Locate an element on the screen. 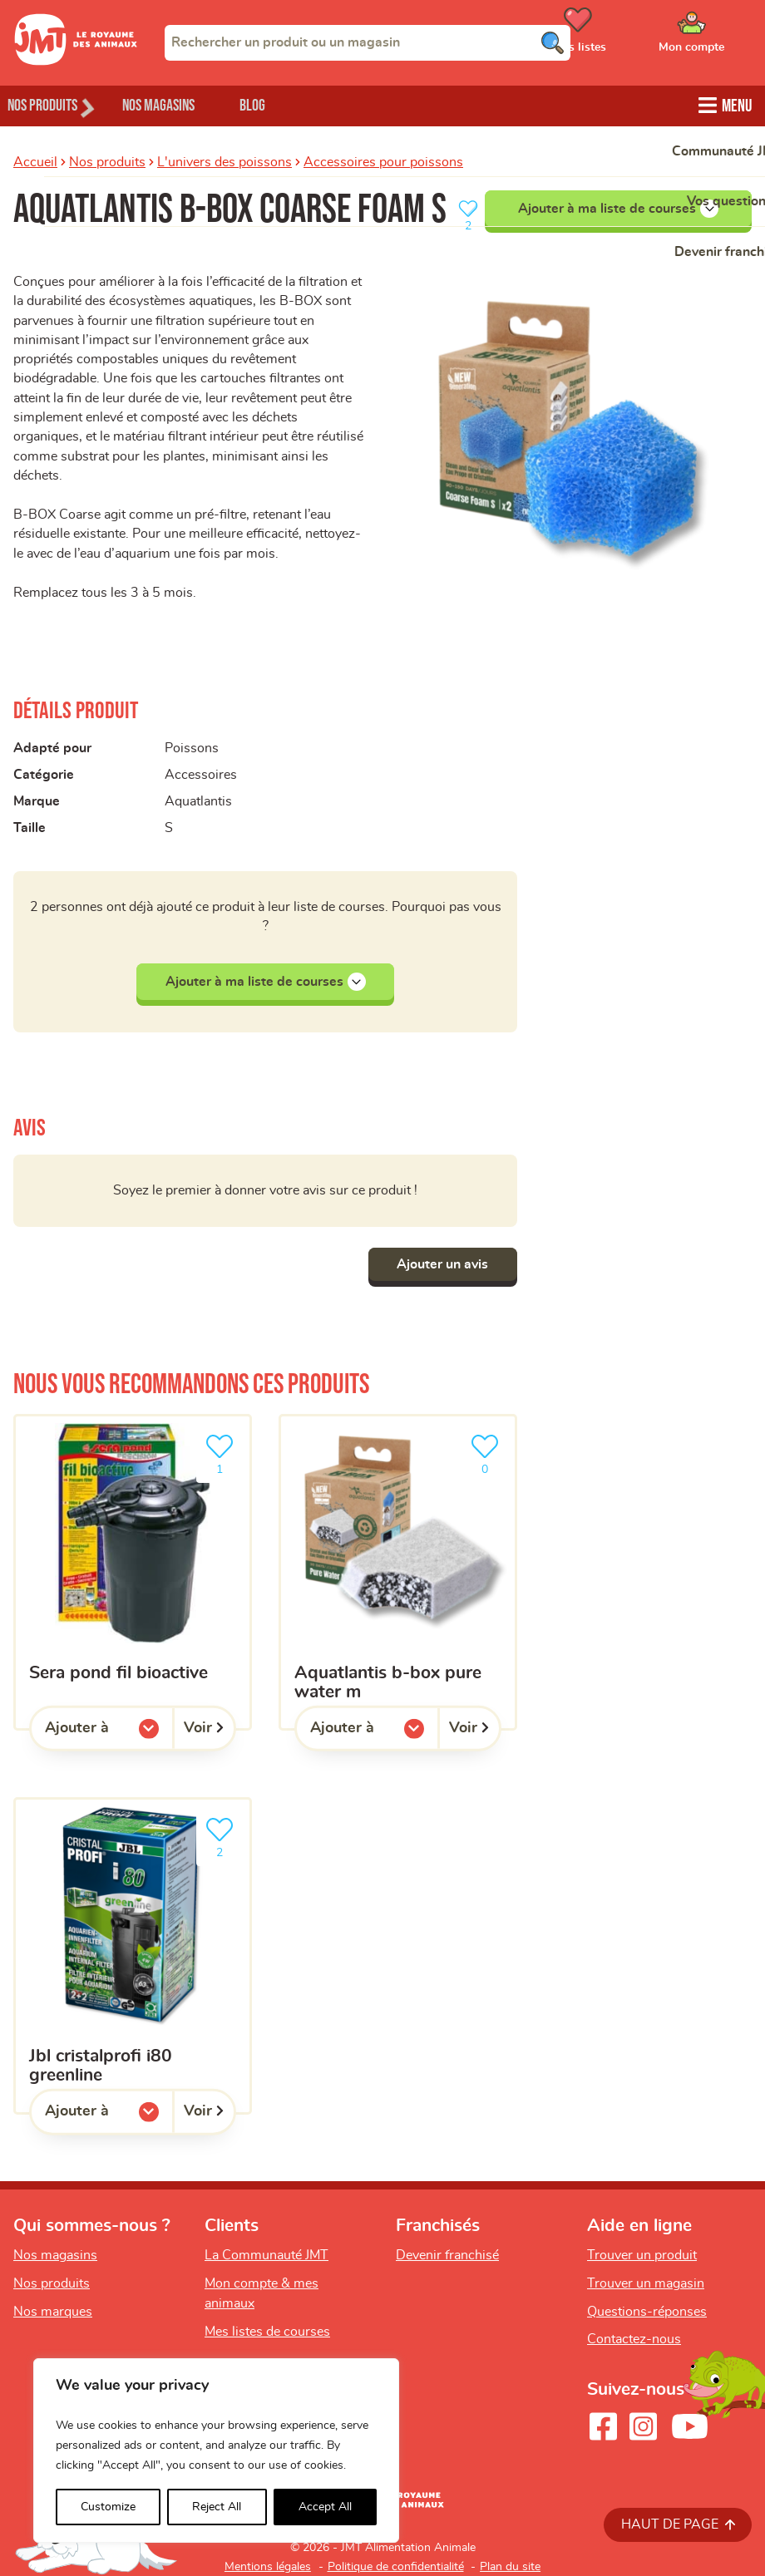 This screenshot has height=2576, width=765. Nos marques is located at coordinates (52, 2311).